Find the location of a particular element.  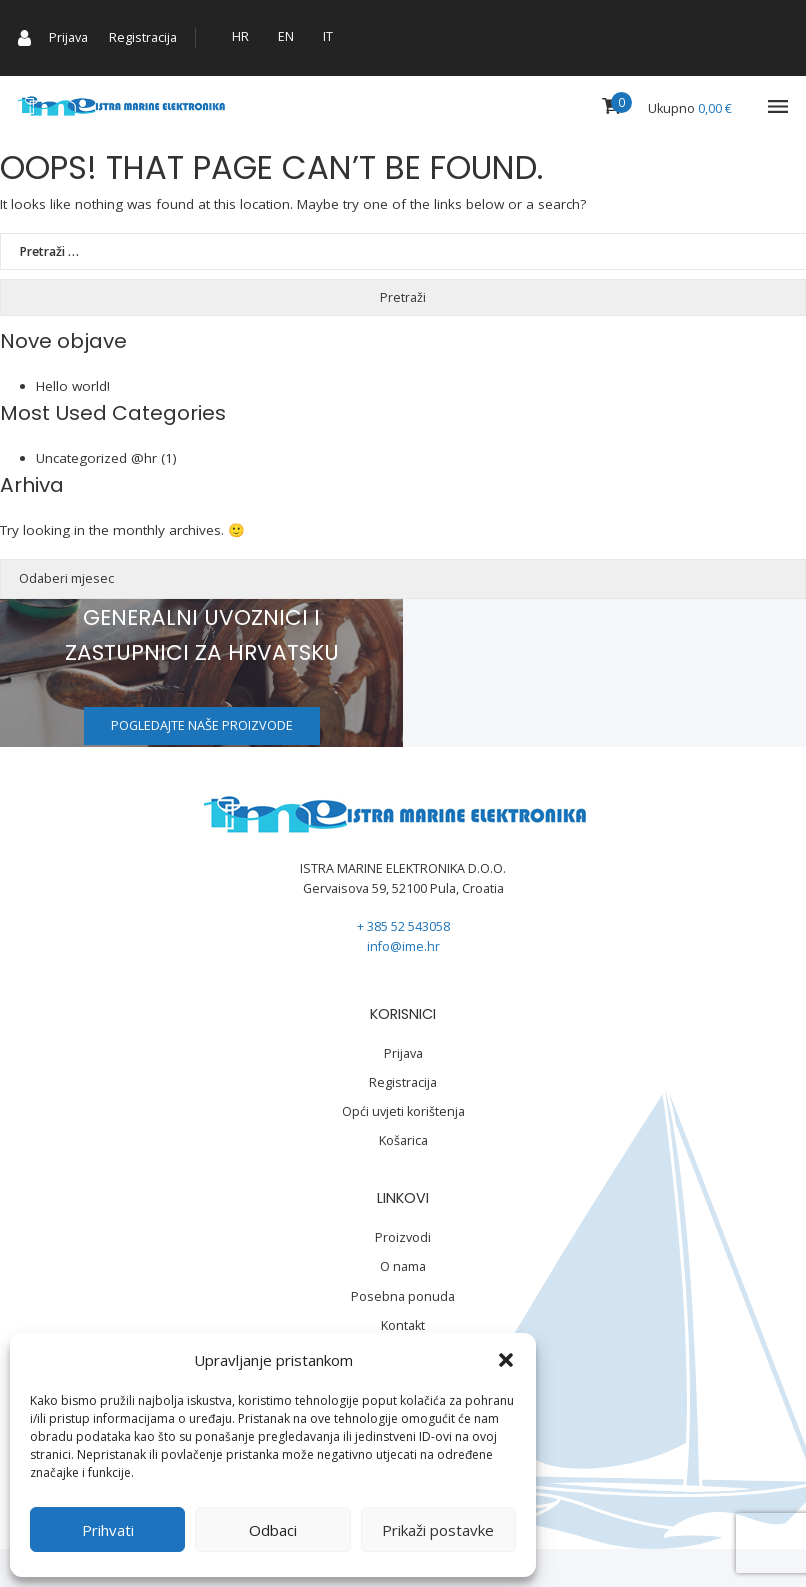

Odbaci is located at coordinates (273, 1530).